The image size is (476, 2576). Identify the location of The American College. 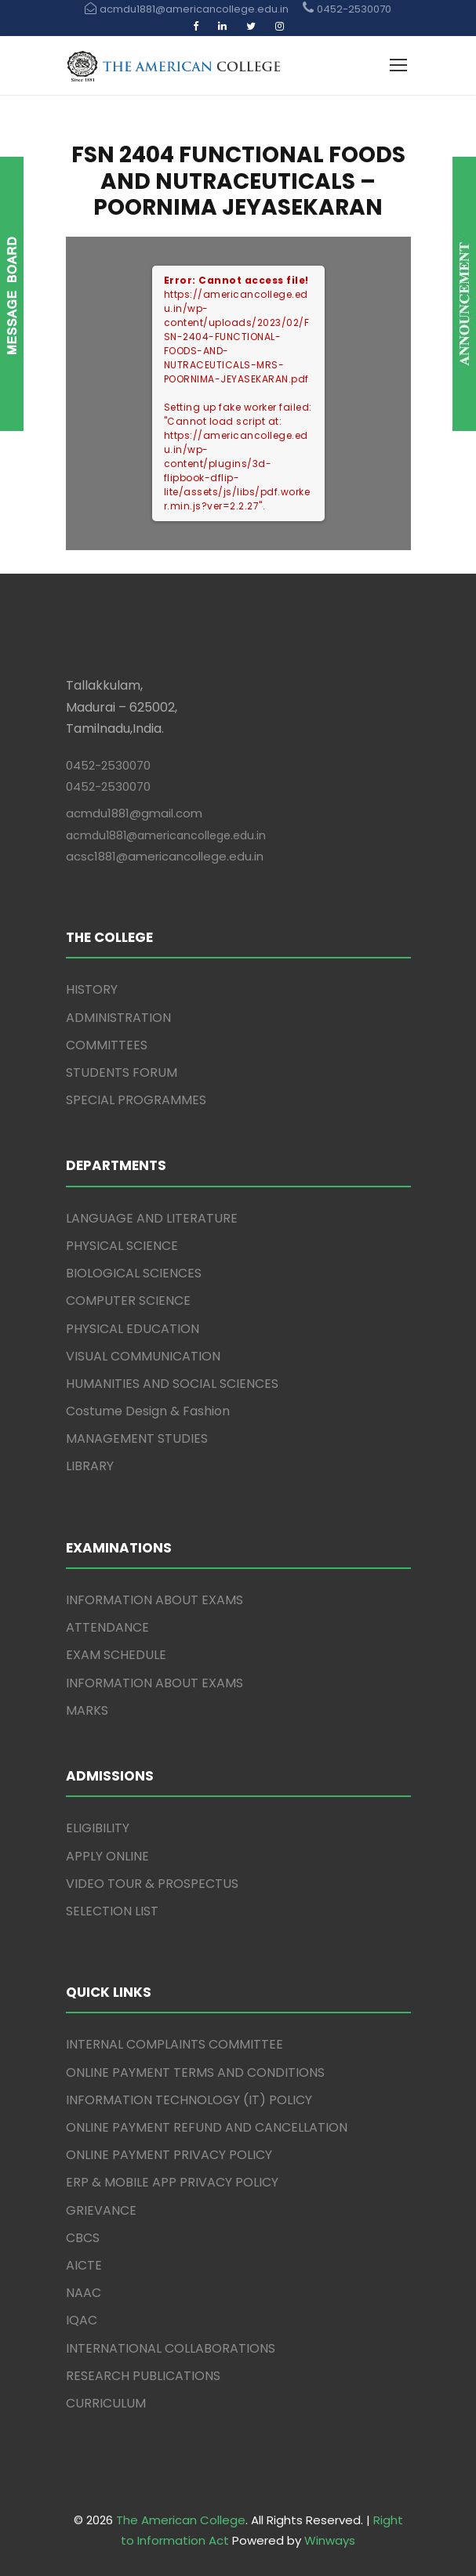
(180, 2520).